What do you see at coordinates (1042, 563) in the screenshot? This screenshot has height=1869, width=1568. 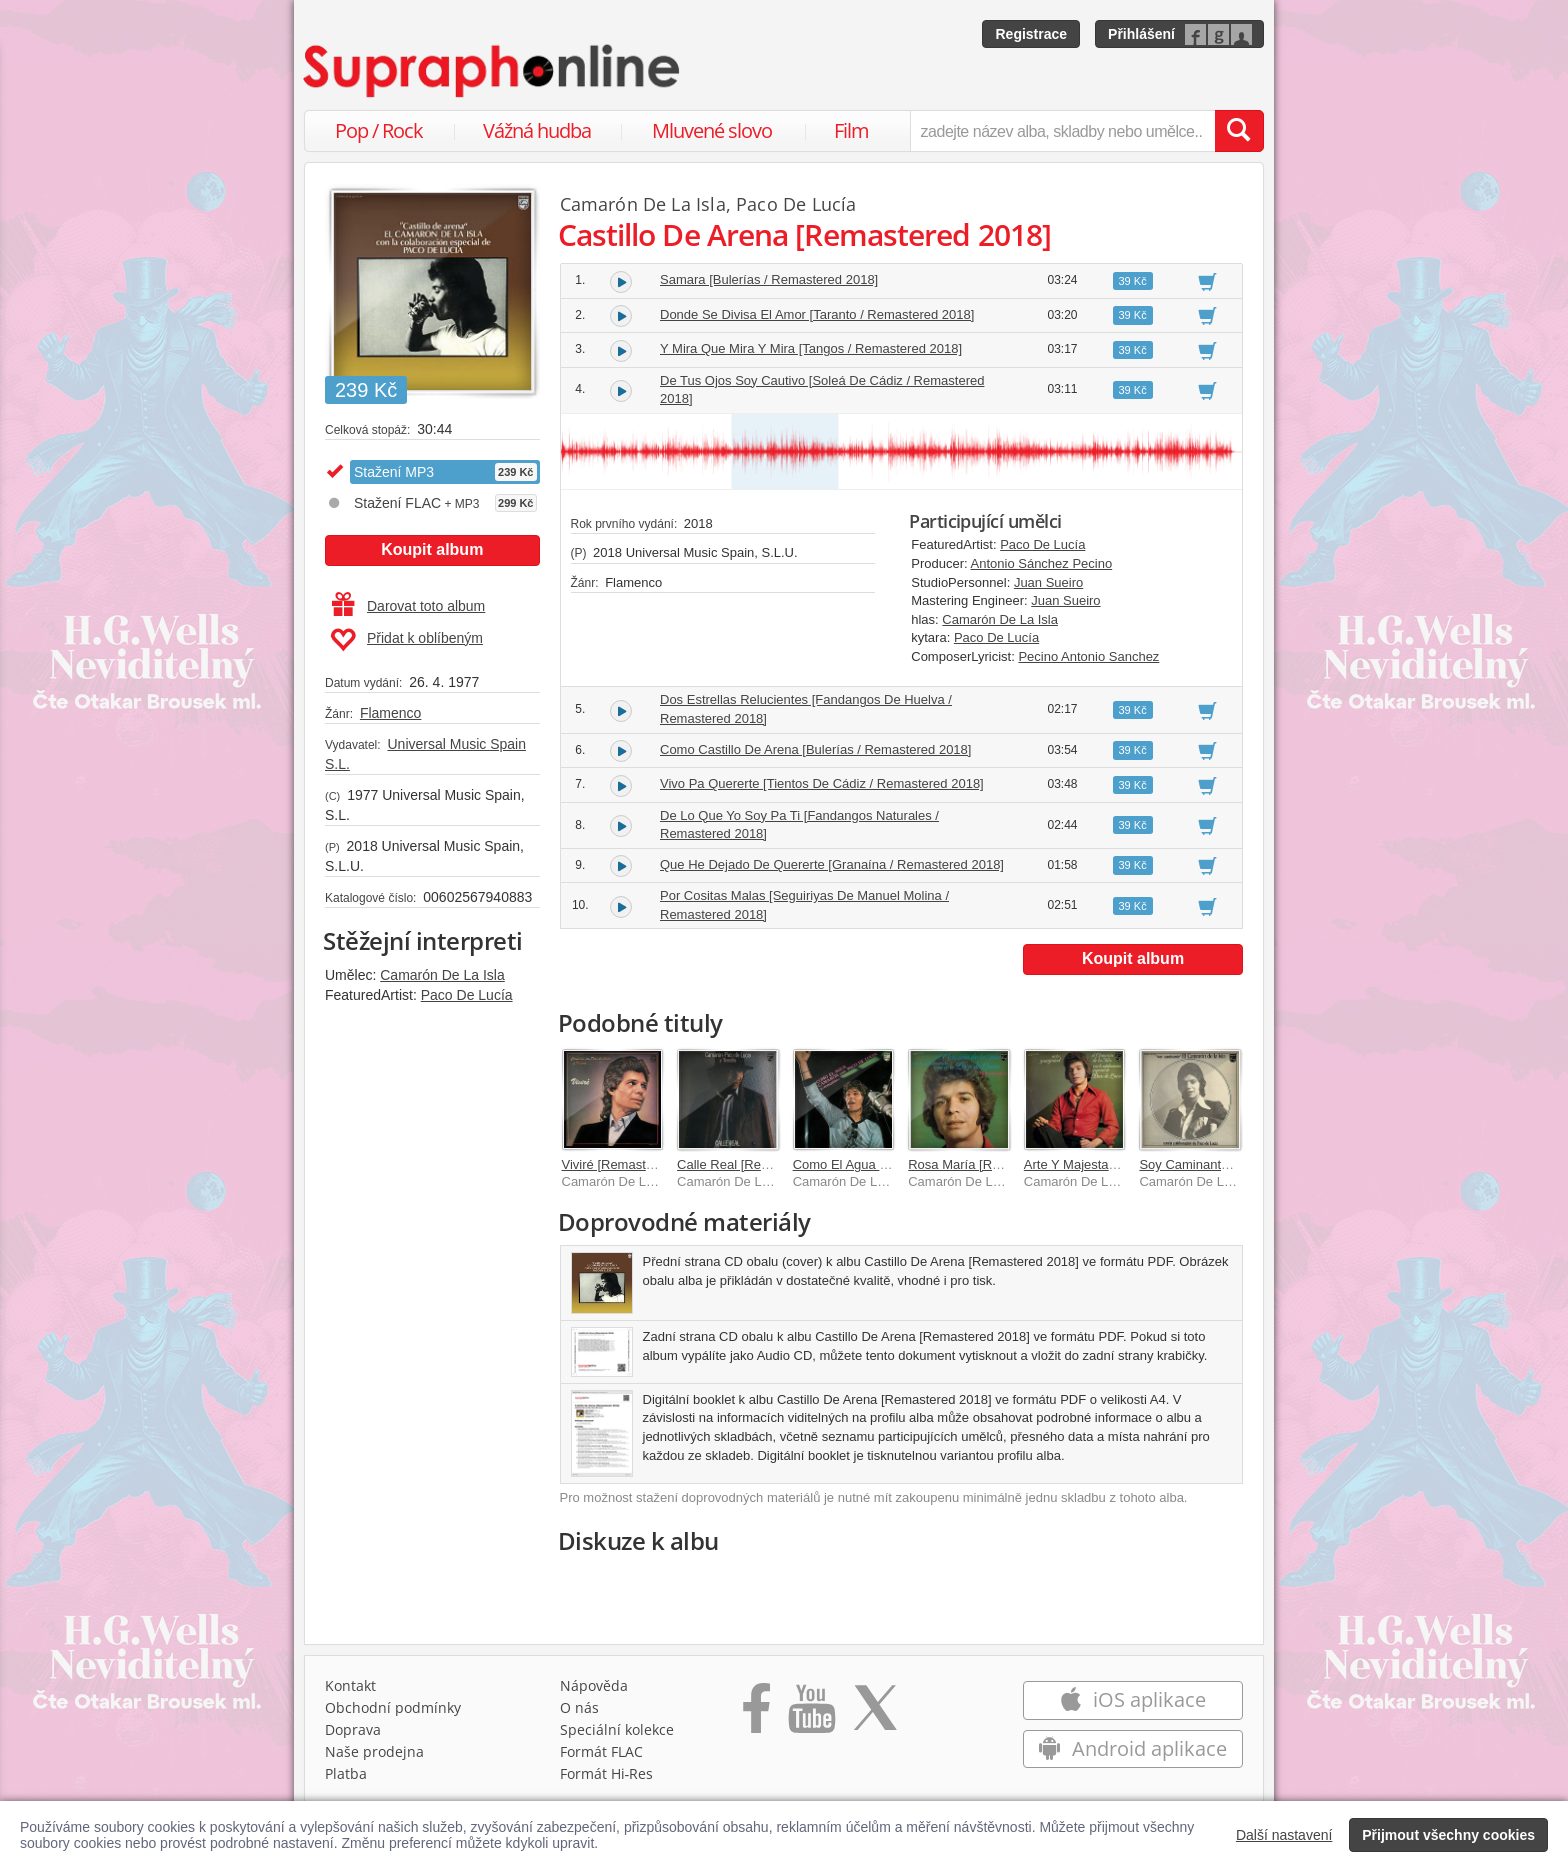 I see `Antonio Sánchez Pecino` at bounding box center [1042, 563].